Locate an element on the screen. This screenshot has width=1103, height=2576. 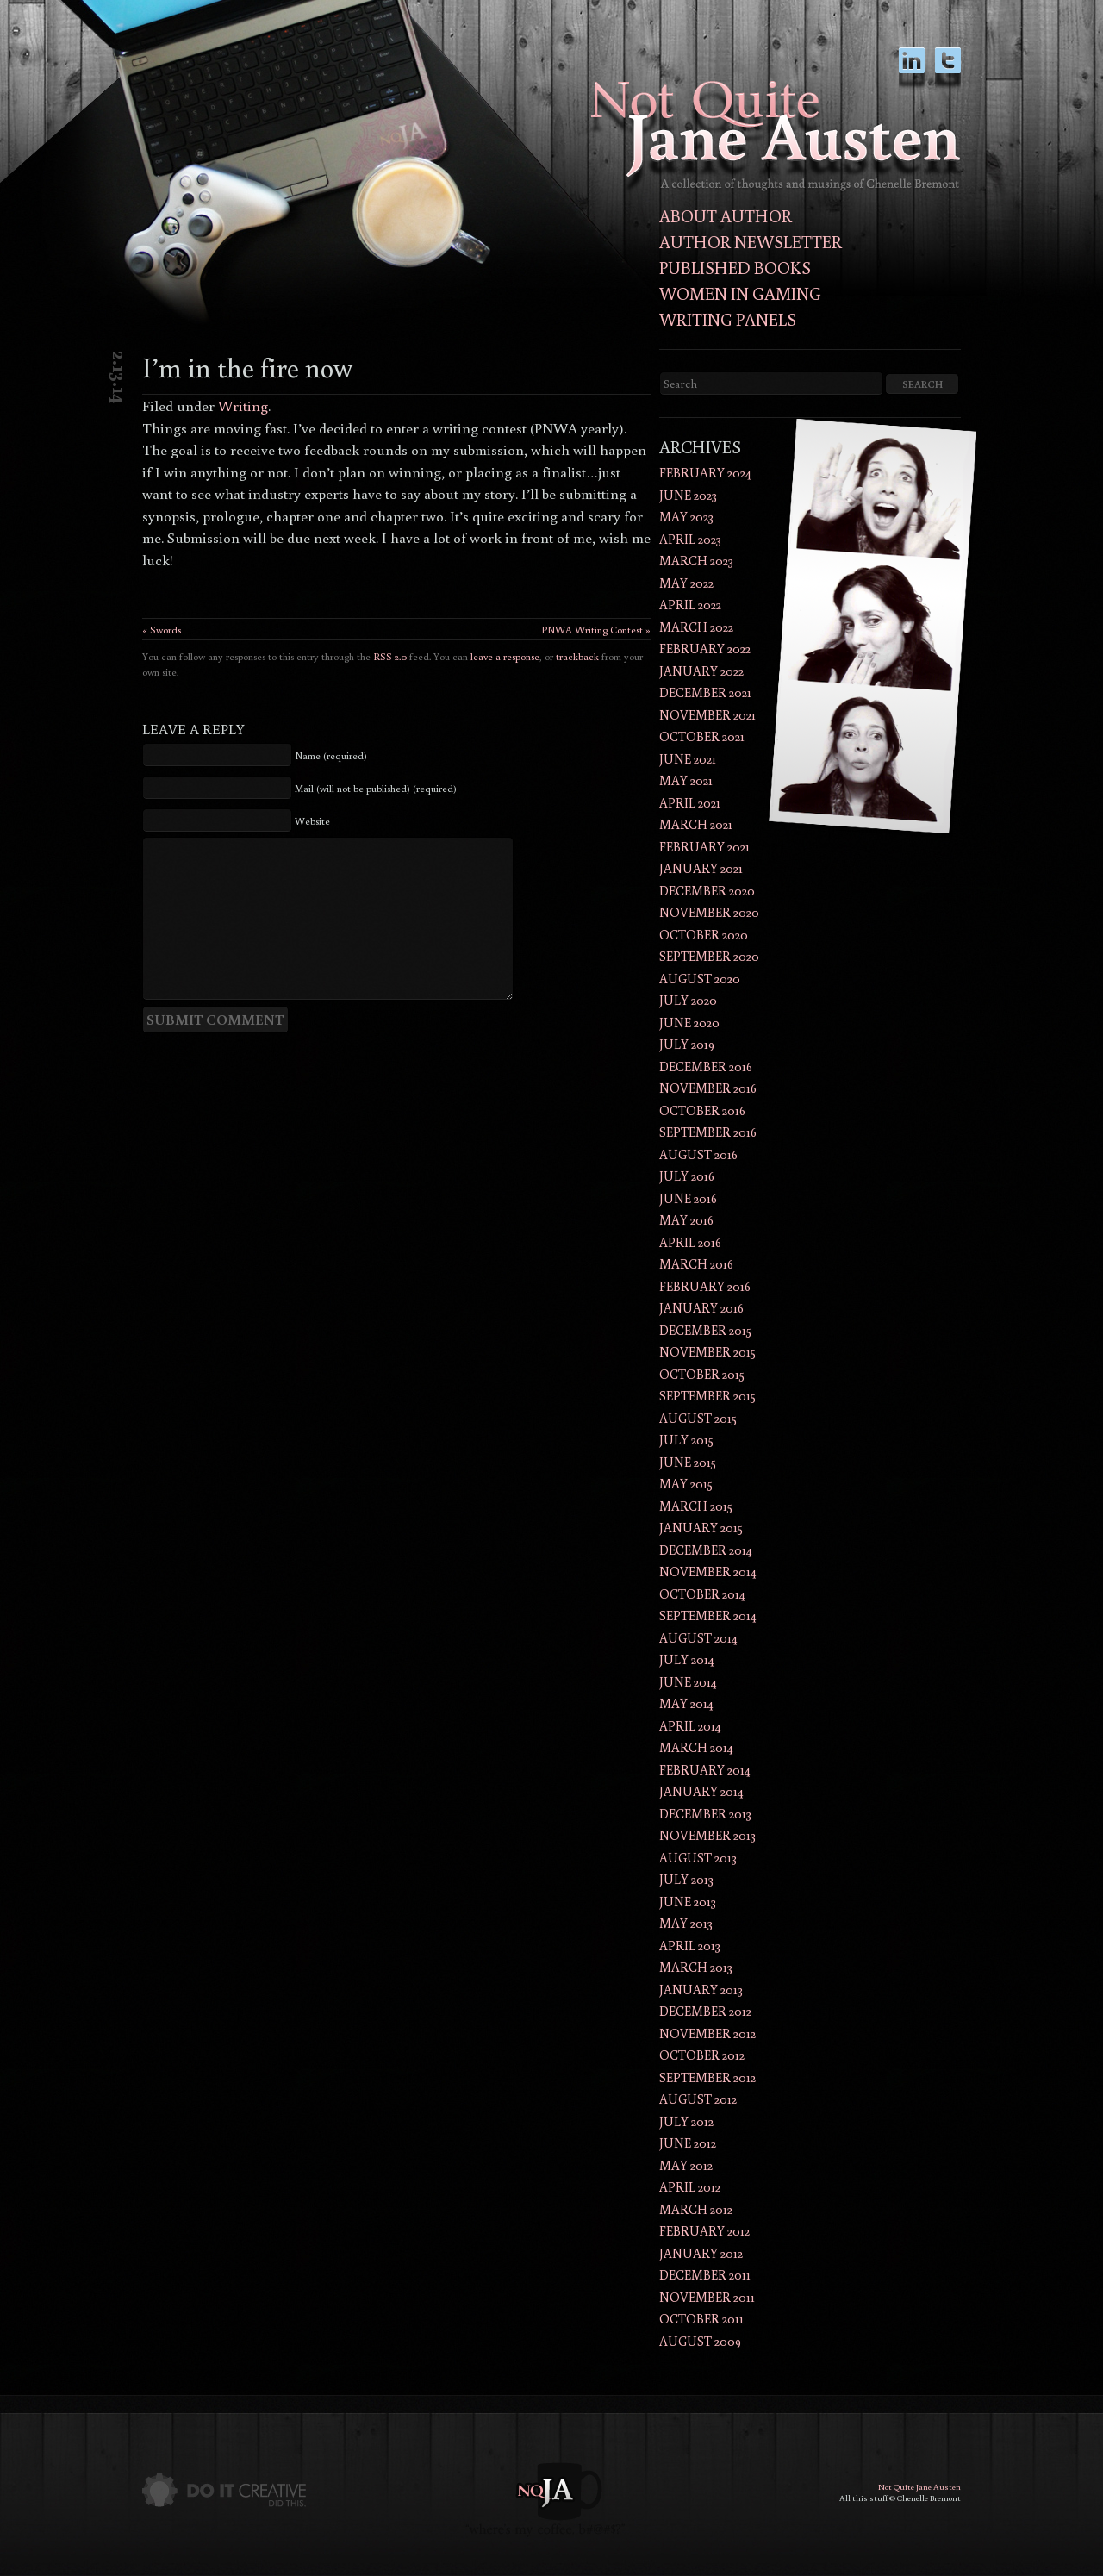
December 2021 is located at coordinates (705, 692).